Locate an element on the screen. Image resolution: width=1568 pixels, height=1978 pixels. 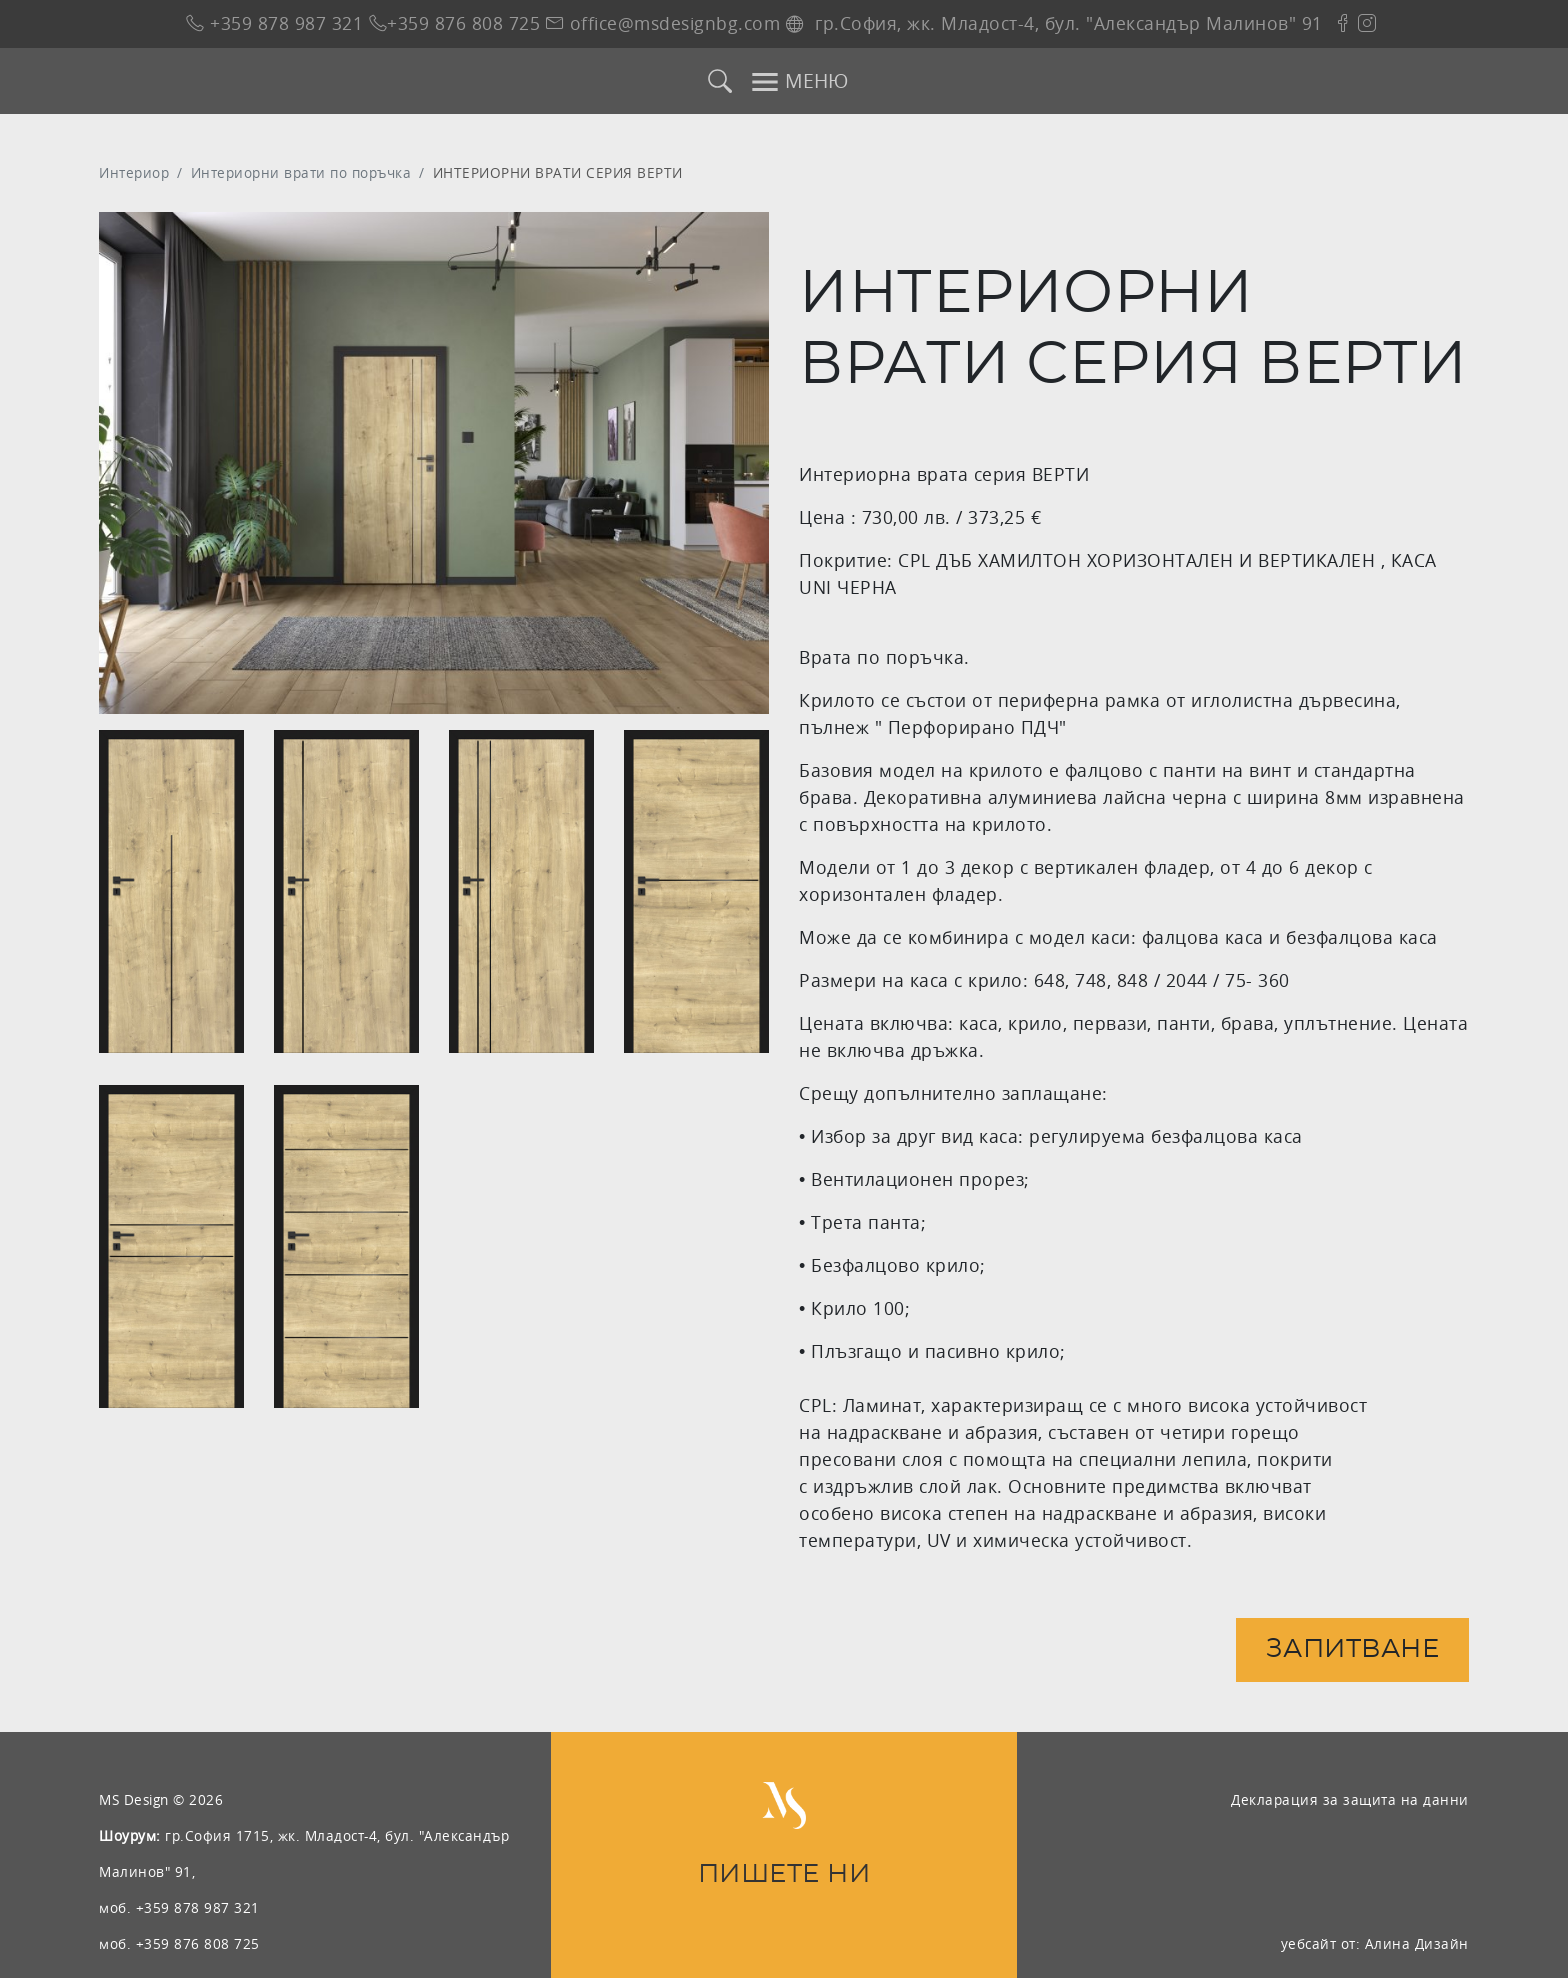
Запитване is located at coordinates (1353, 1649).